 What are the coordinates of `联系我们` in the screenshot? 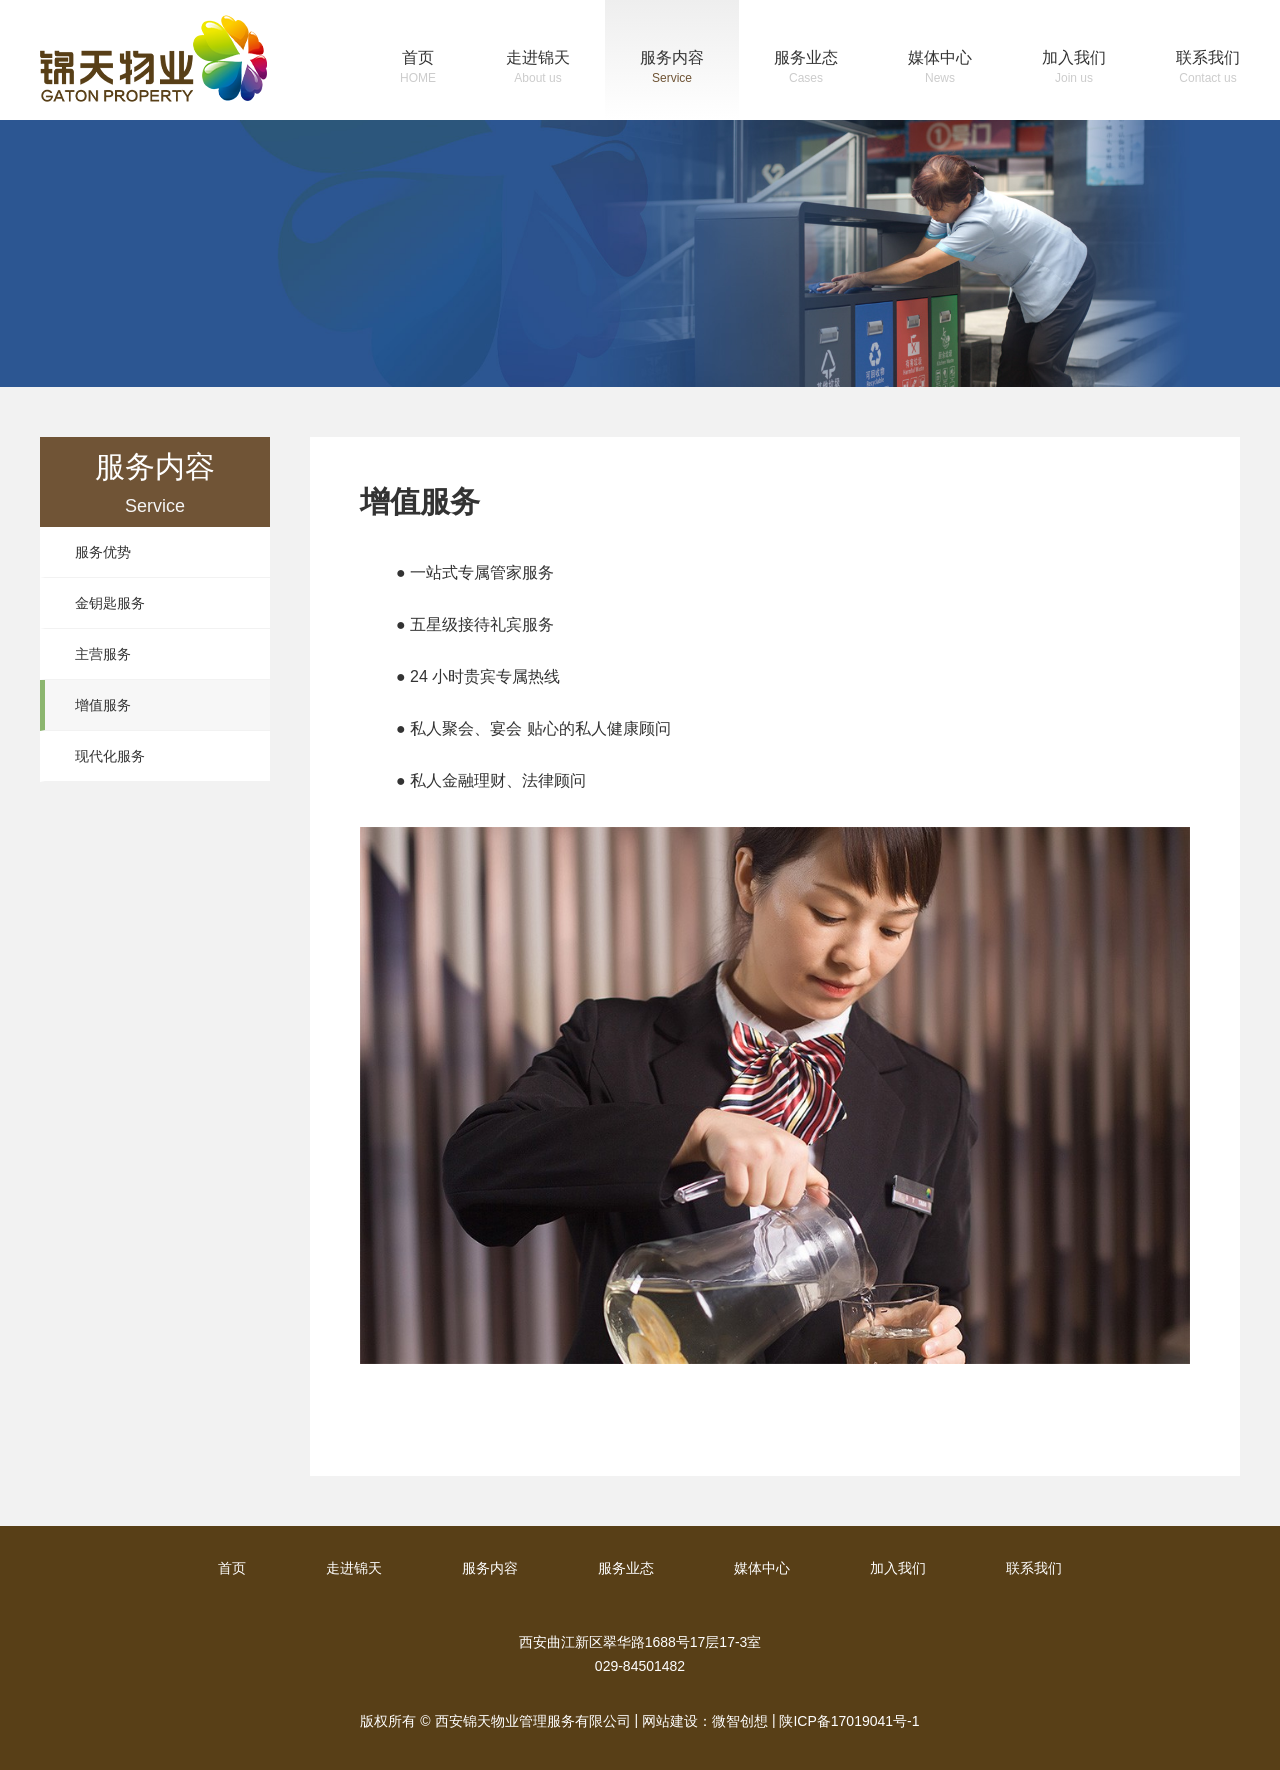 It's located at (1208, 69).